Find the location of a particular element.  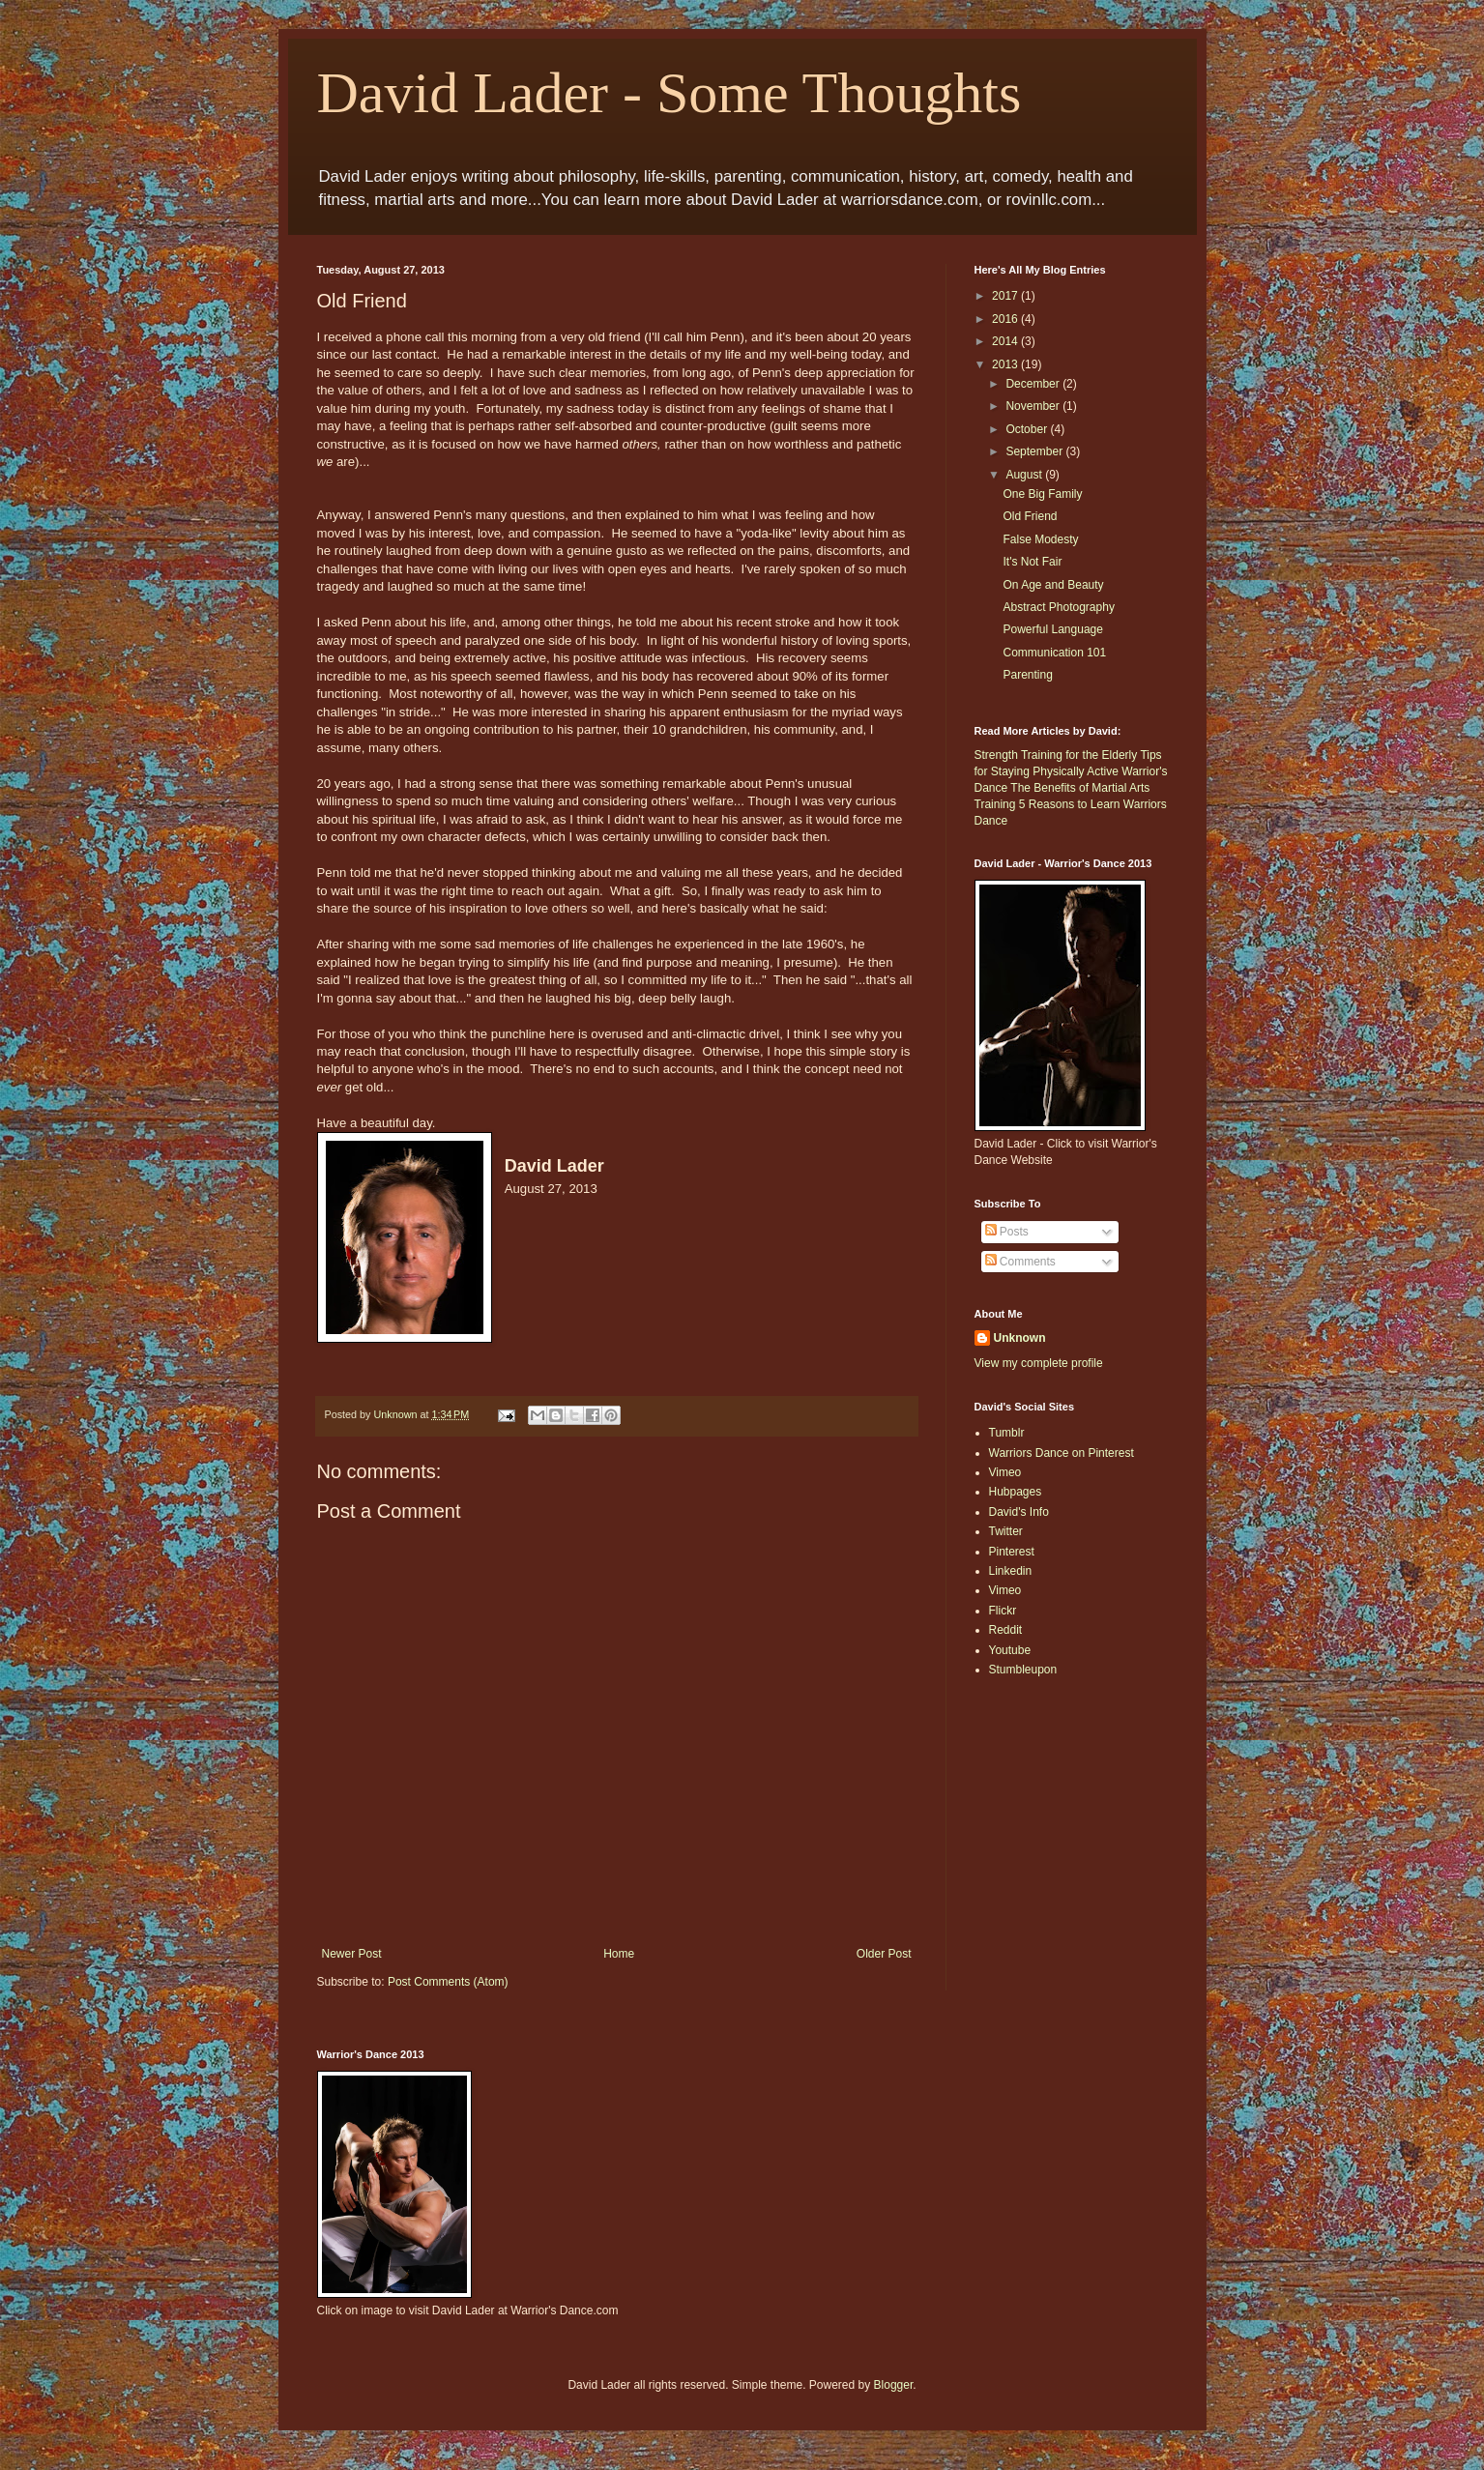

2017 is located at coordinates (1006, 296).